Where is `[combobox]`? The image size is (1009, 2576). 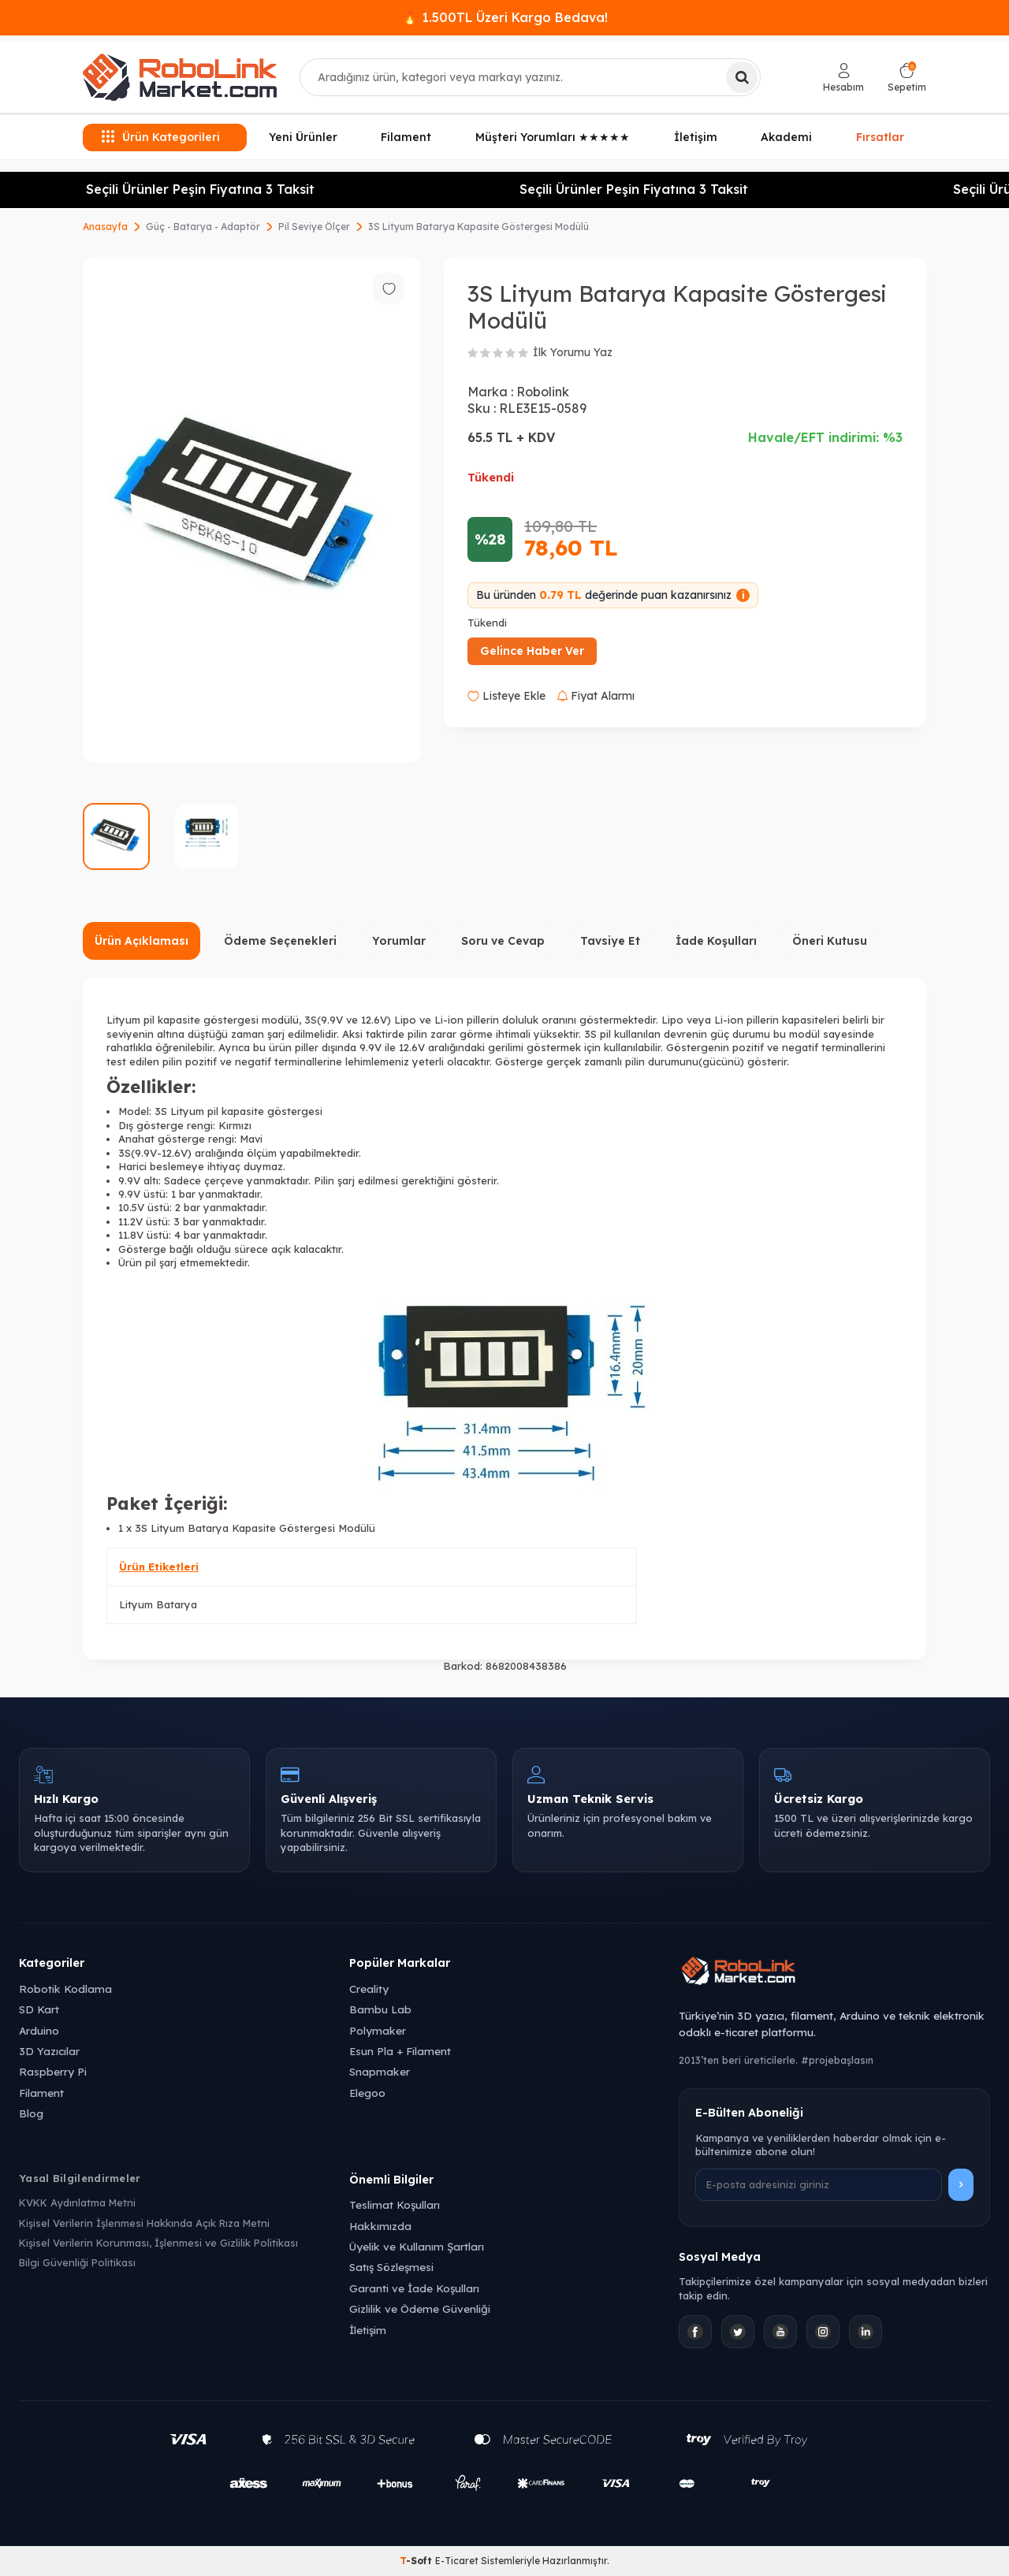
[combobox] is located at coordinates (530, 77).